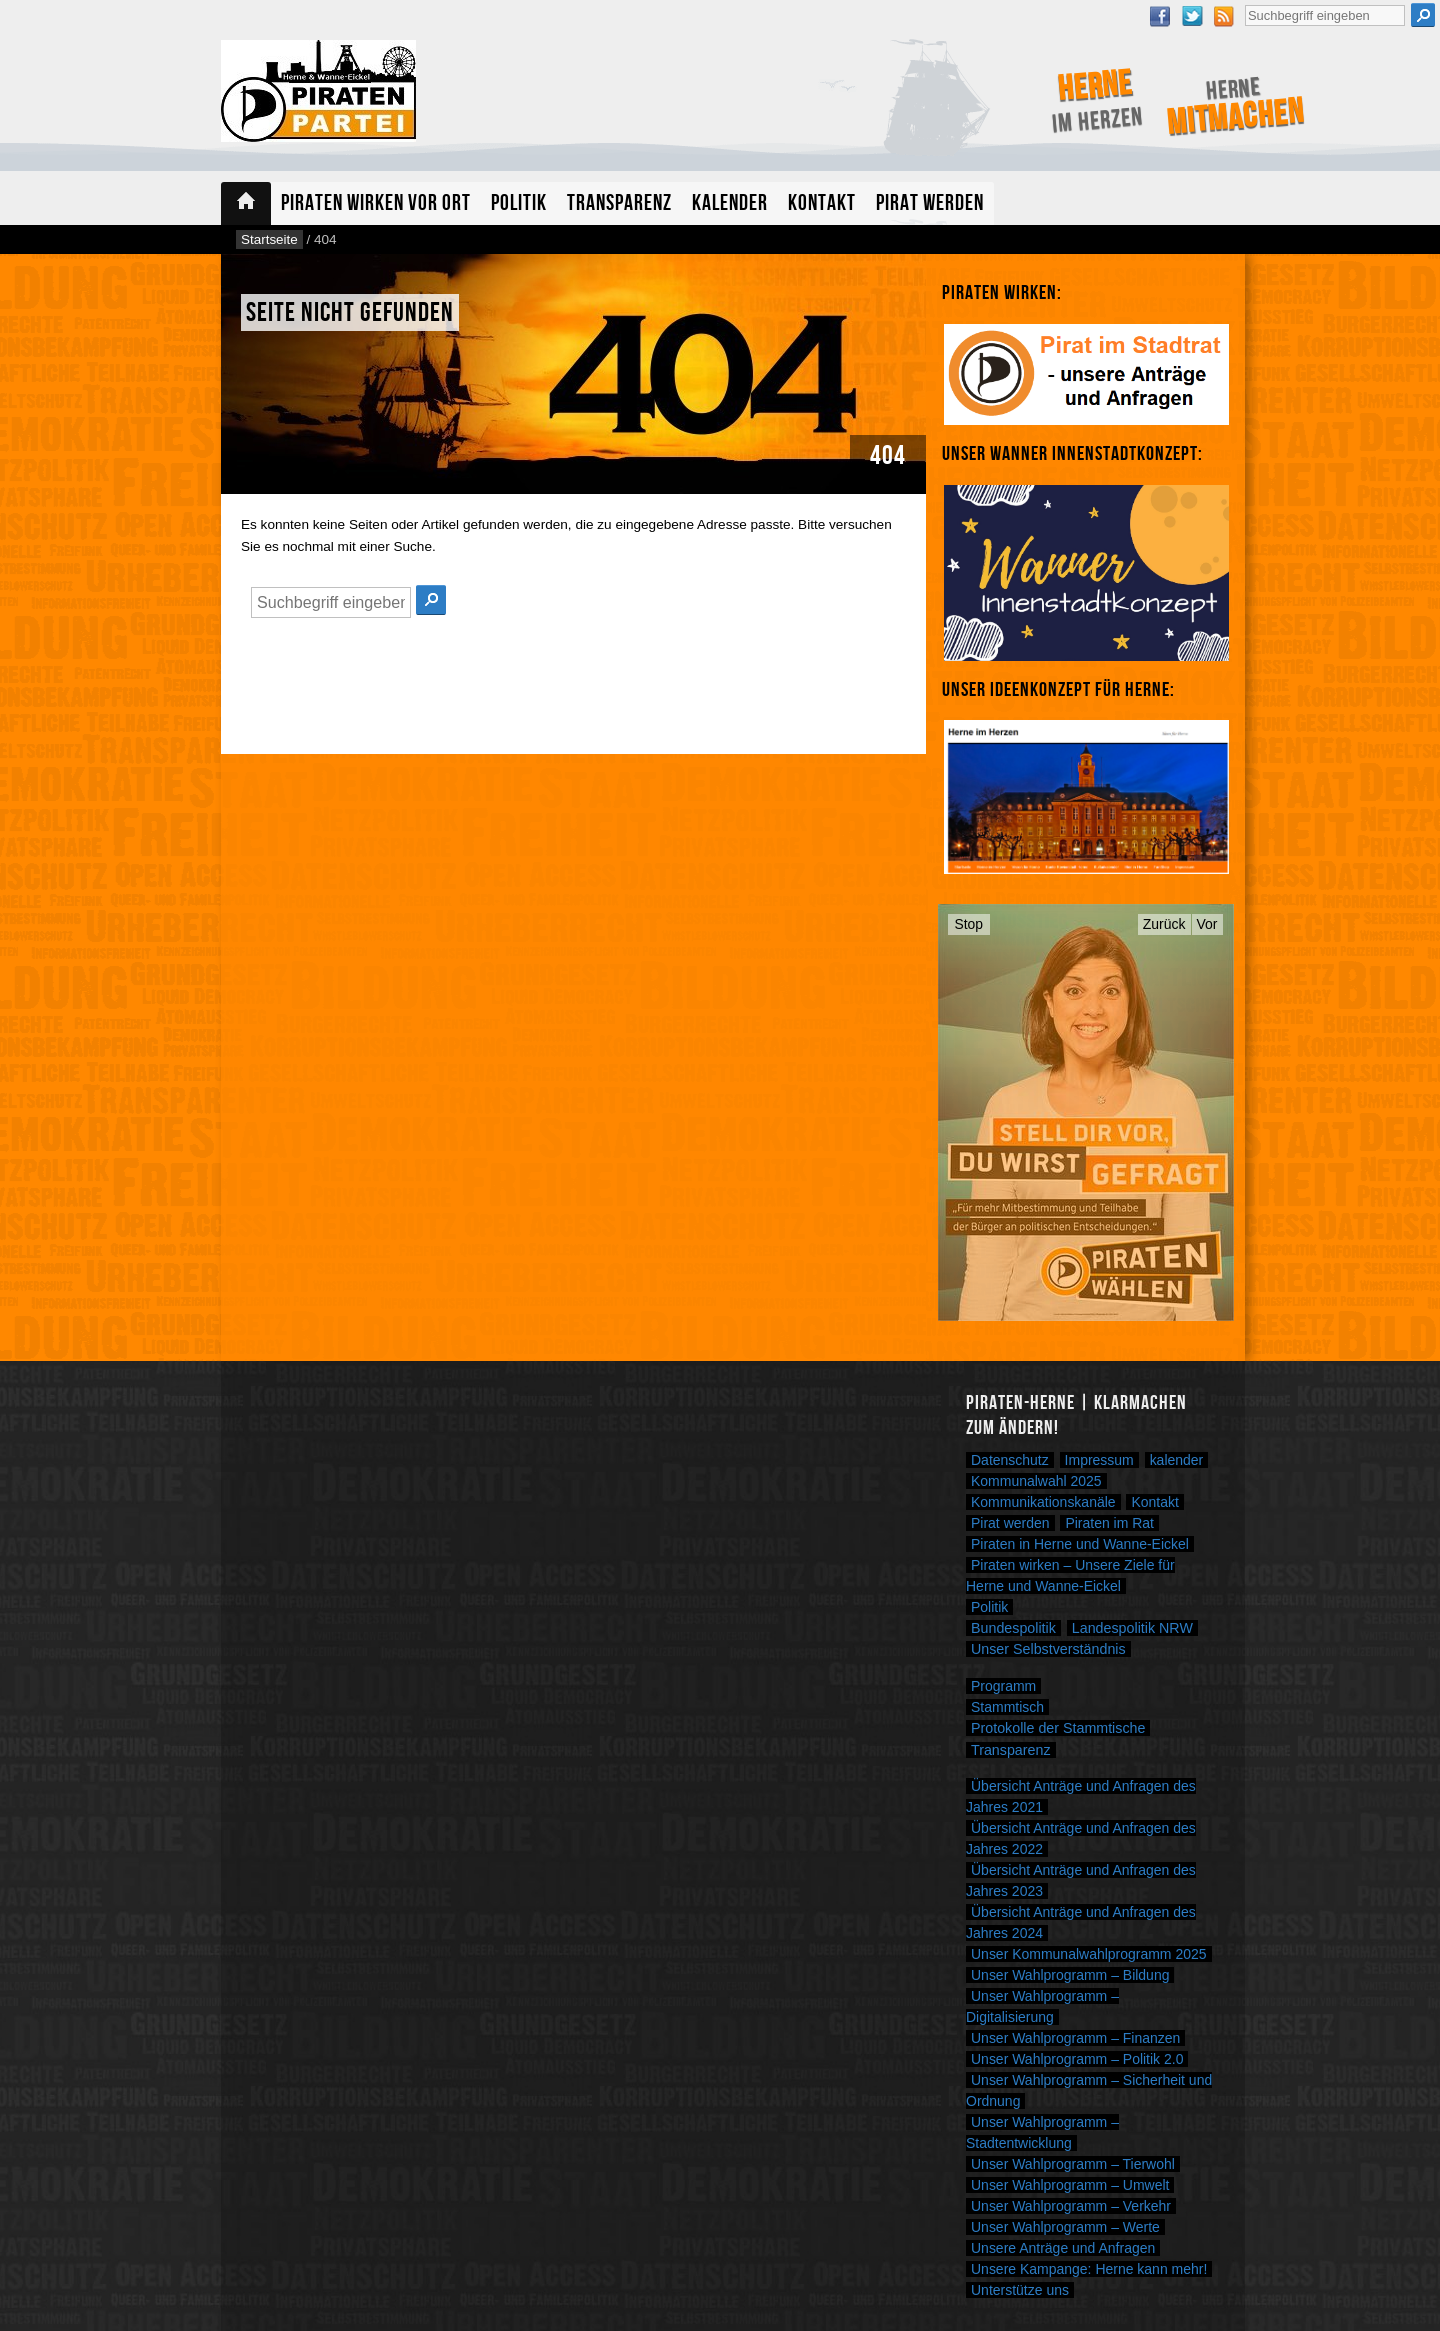 The width and height of the screenshot is (1440, 2331). What do you see at coordinates (1177, 1460) in the screenshot?
I see `kalender` at bounding box center [1177, 1460].